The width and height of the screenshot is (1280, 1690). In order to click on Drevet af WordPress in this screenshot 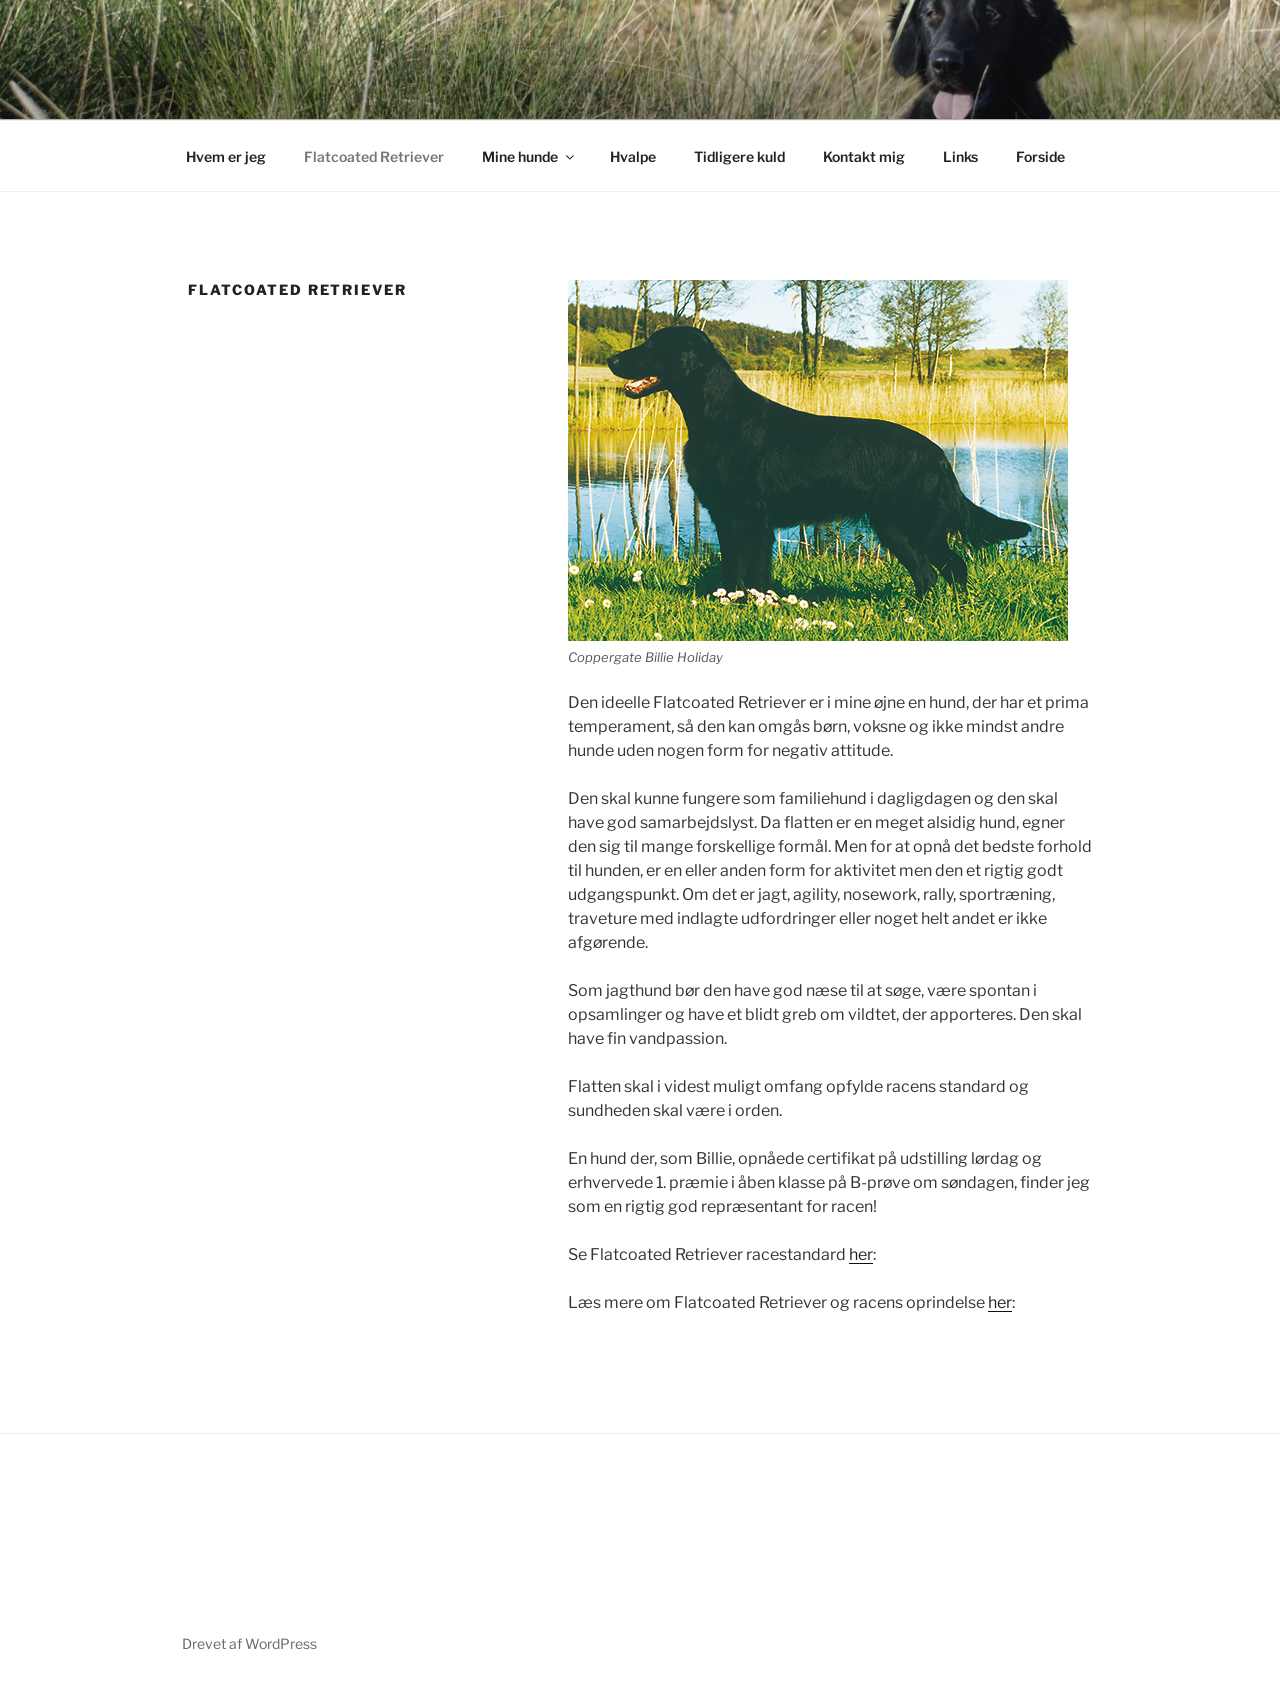, I will do `click(249, 1643)`.